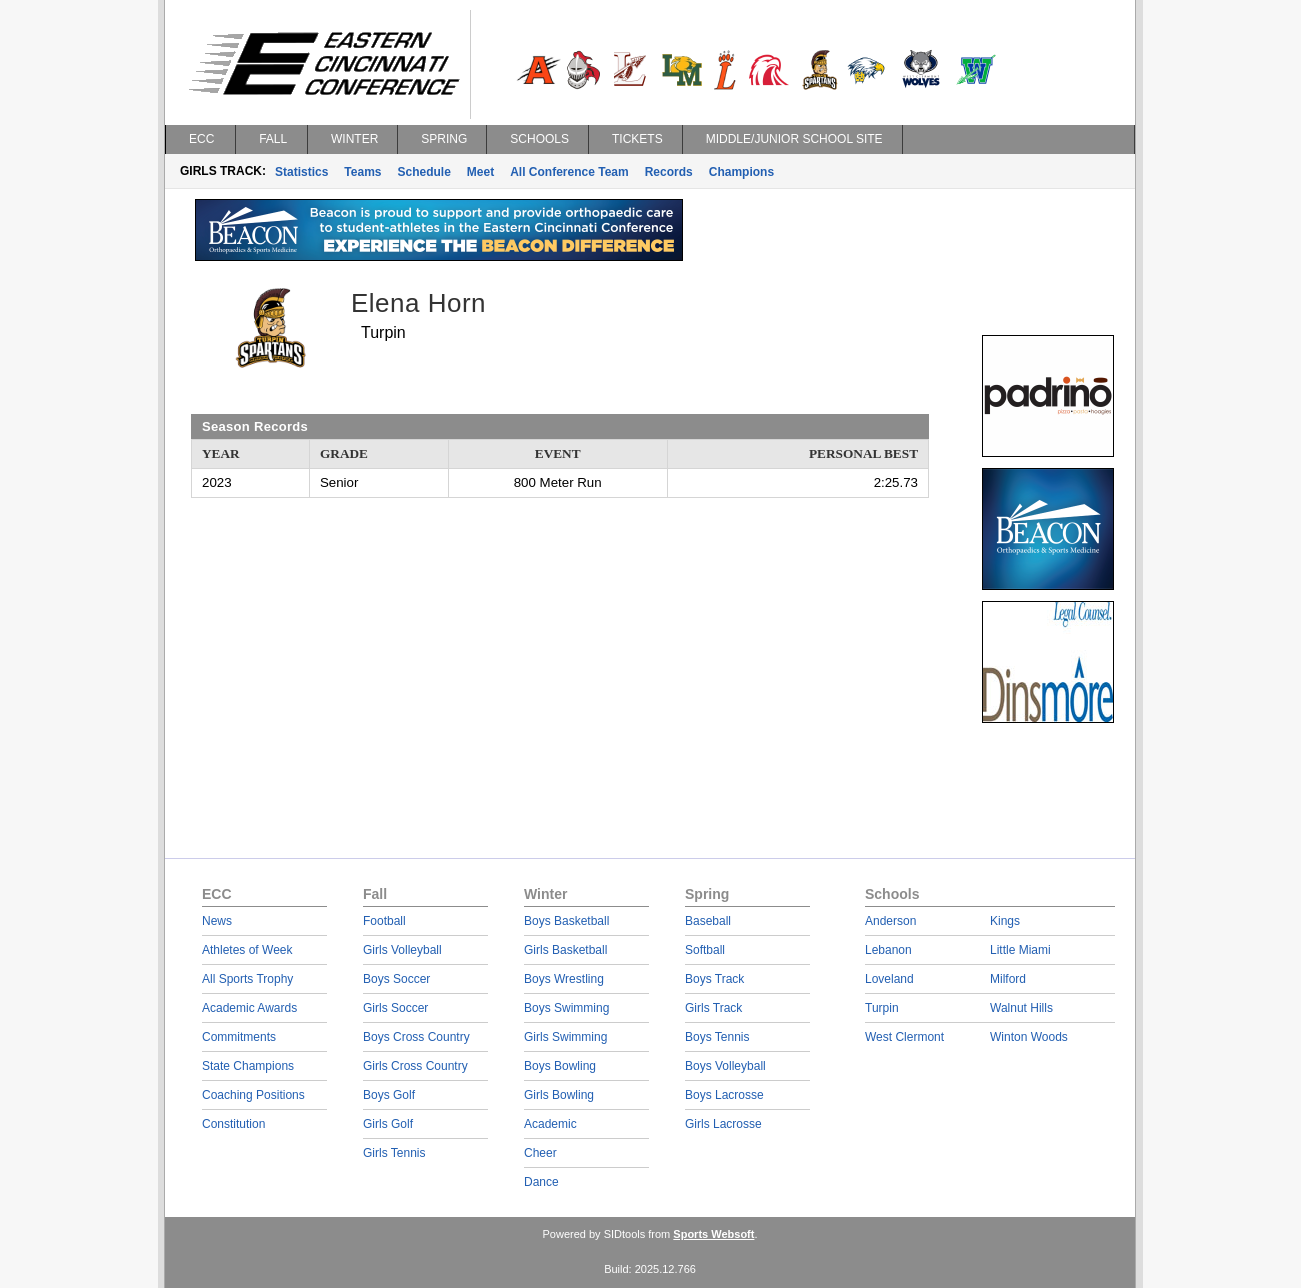  Describe the element at coordinates (301, 172) in the screenshot. I see `Statistics` at that location.